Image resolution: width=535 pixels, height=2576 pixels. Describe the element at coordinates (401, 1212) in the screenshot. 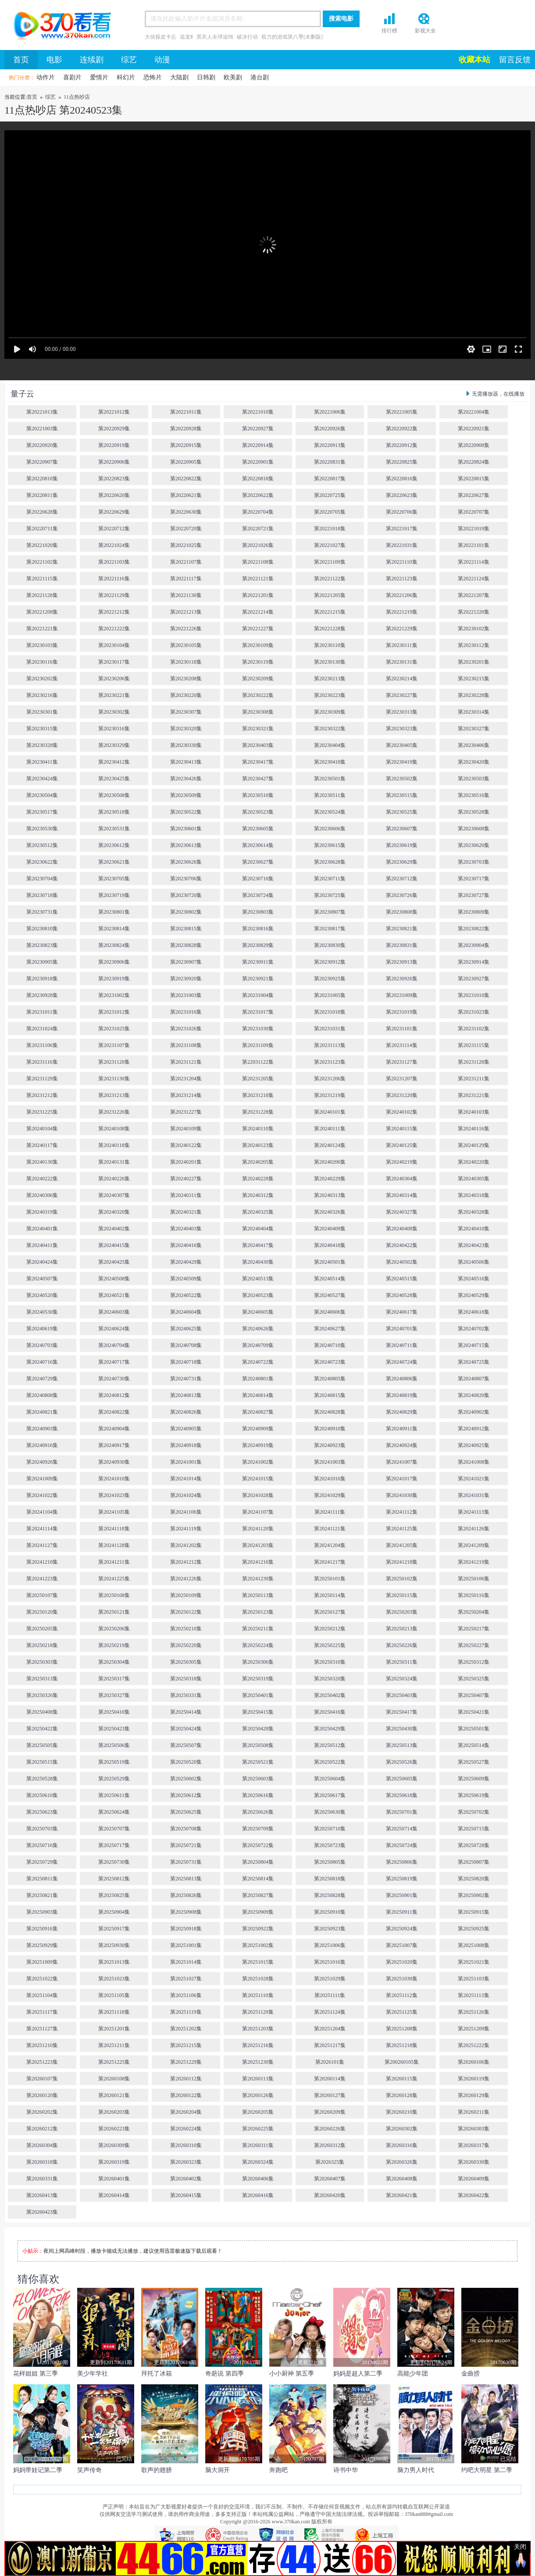

I see `第20240327集` at that location.